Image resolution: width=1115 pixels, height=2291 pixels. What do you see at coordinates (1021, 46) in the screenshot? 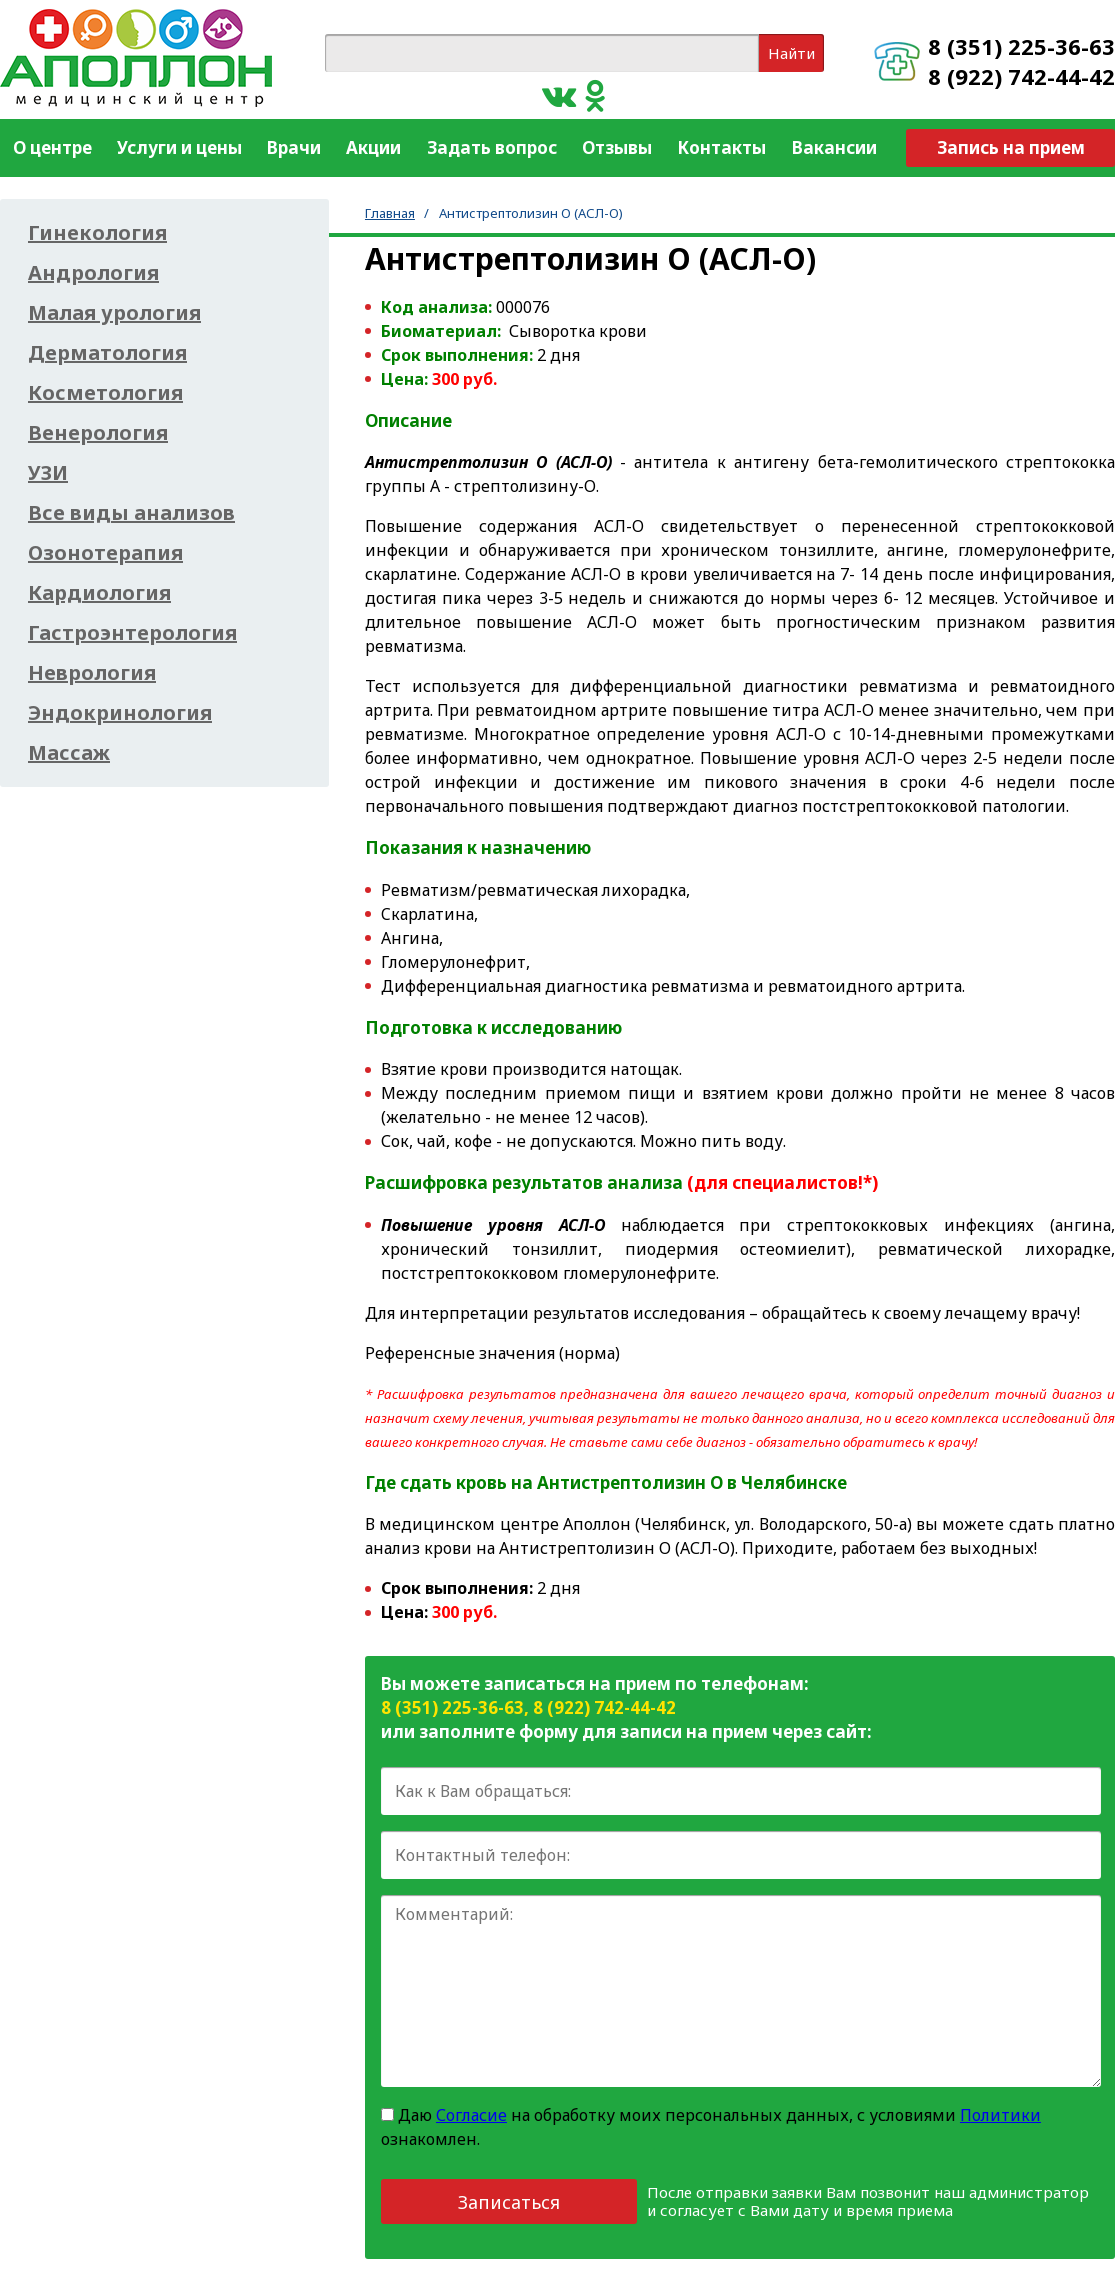
I see `8 (351) 225-36-63` at bounding box center [1021, 46].